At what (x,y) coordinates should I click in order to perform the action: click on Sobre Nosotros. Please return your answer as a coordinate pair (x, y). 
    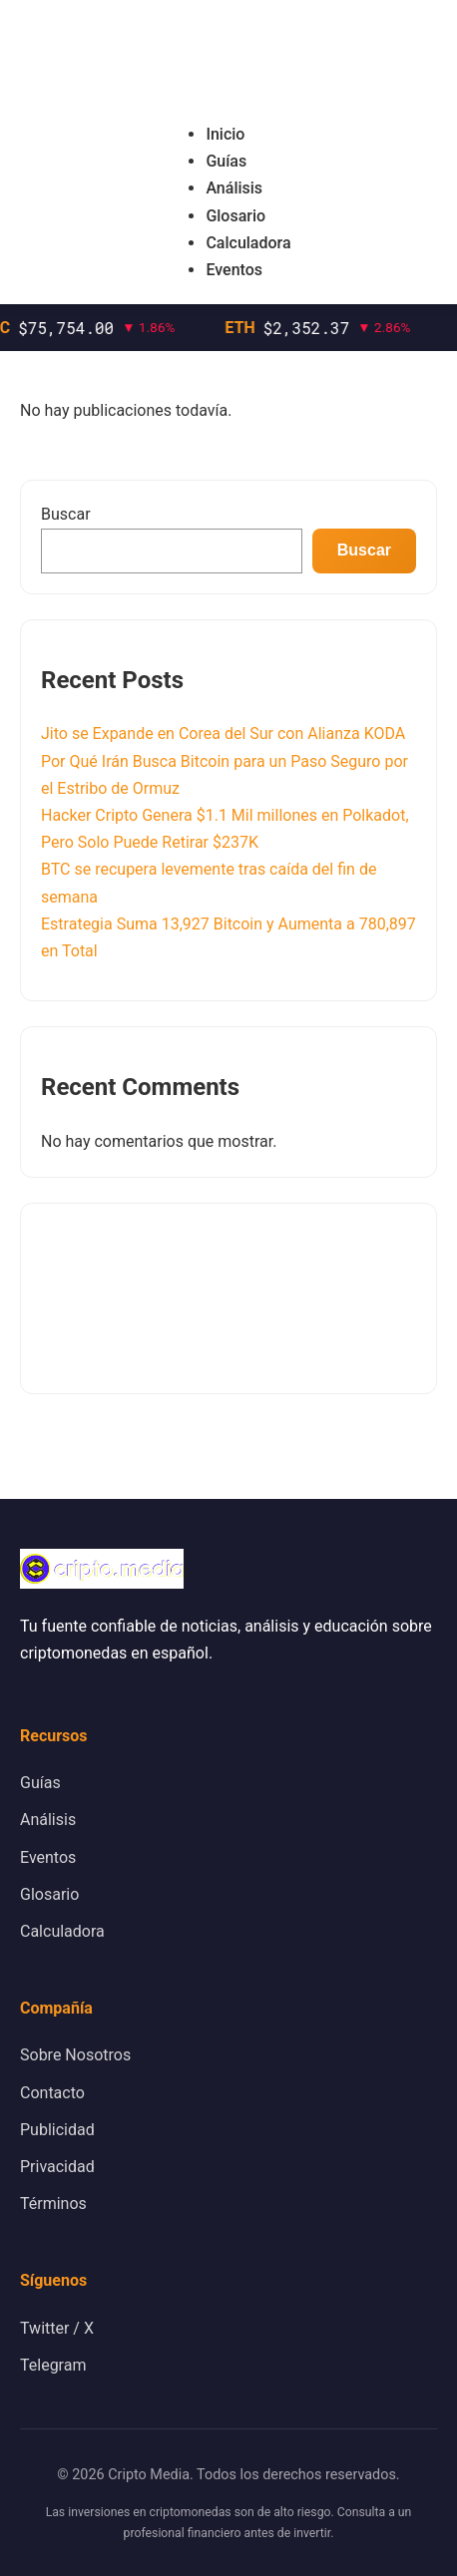
    Looking at the image, I should click on (75, 2054).